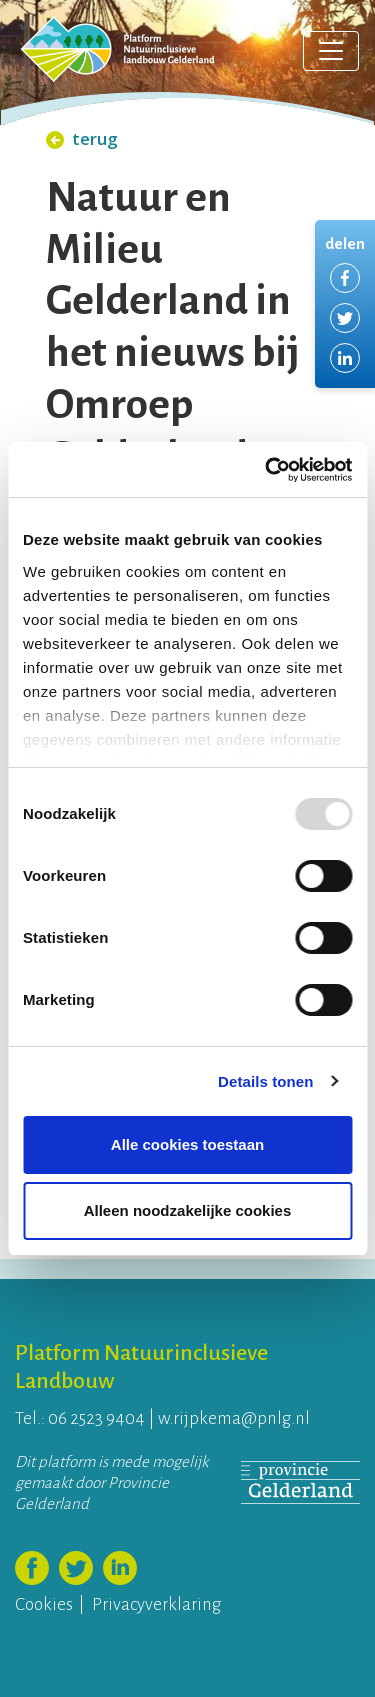  I want to click on Alle cookies toestaan, so click(187, 1144).